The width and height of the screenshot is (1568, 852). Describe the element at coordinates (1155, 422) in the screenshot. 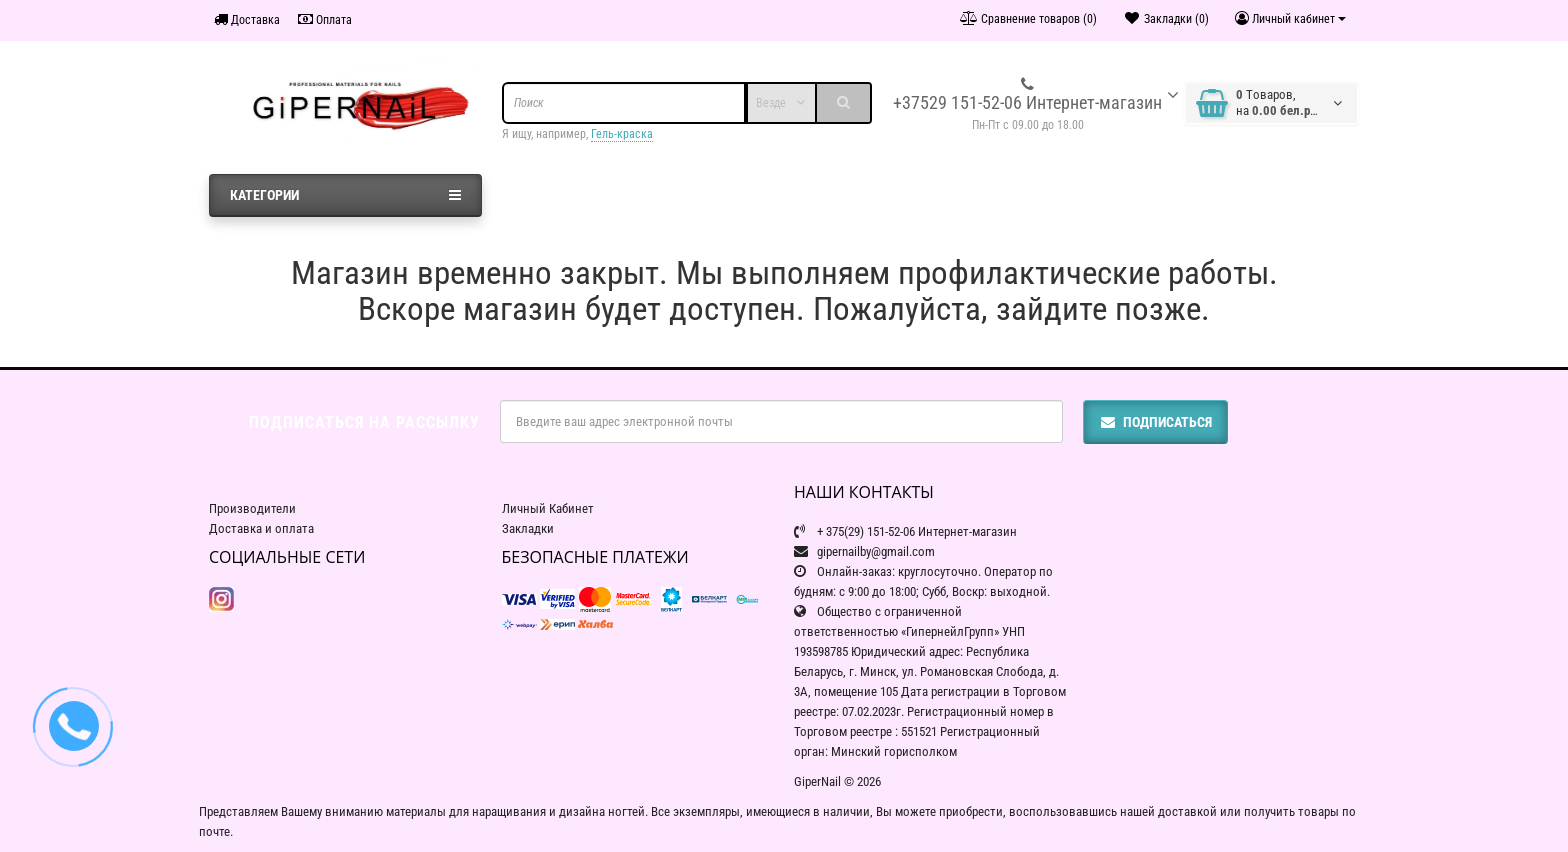

I see `Подписаться` at that location.